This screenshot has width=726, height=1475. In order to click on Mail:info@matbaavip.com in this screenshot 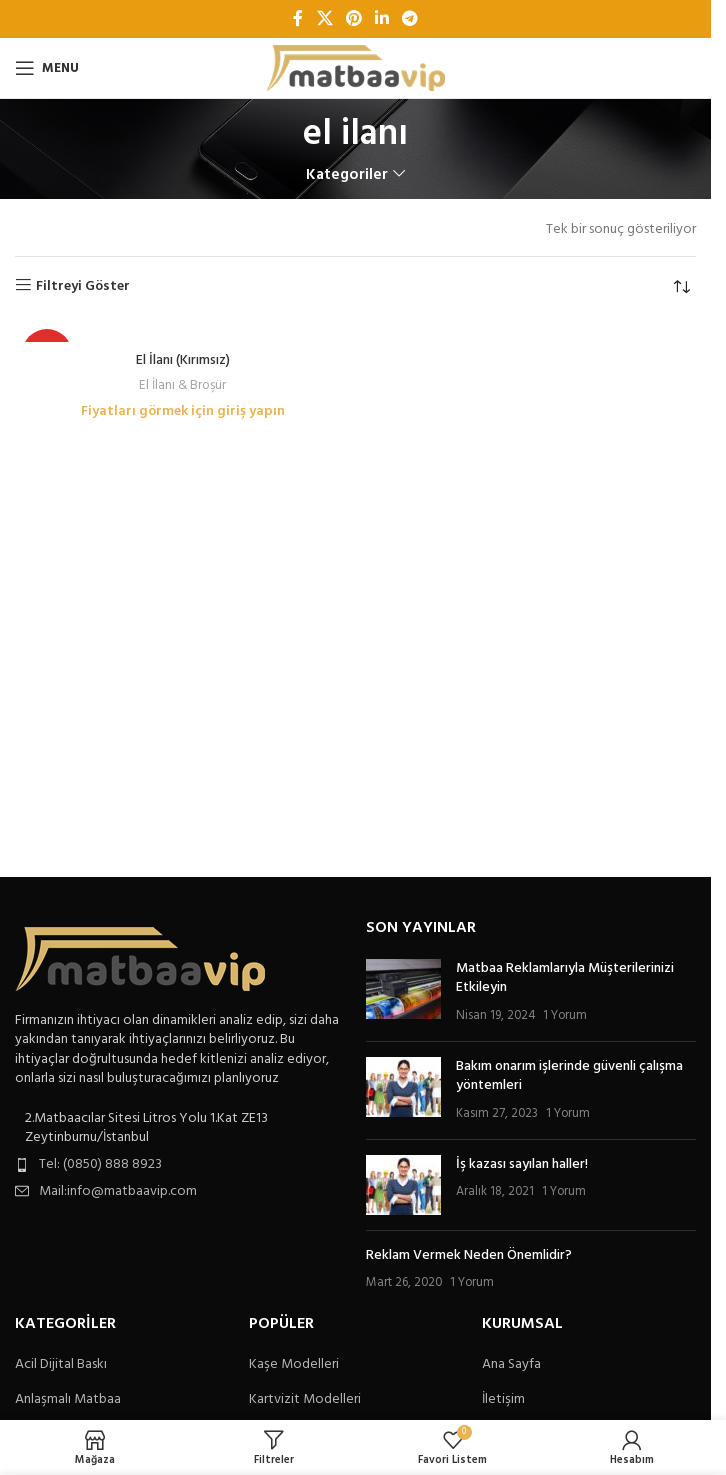, I will do `click(118, 1191)`.